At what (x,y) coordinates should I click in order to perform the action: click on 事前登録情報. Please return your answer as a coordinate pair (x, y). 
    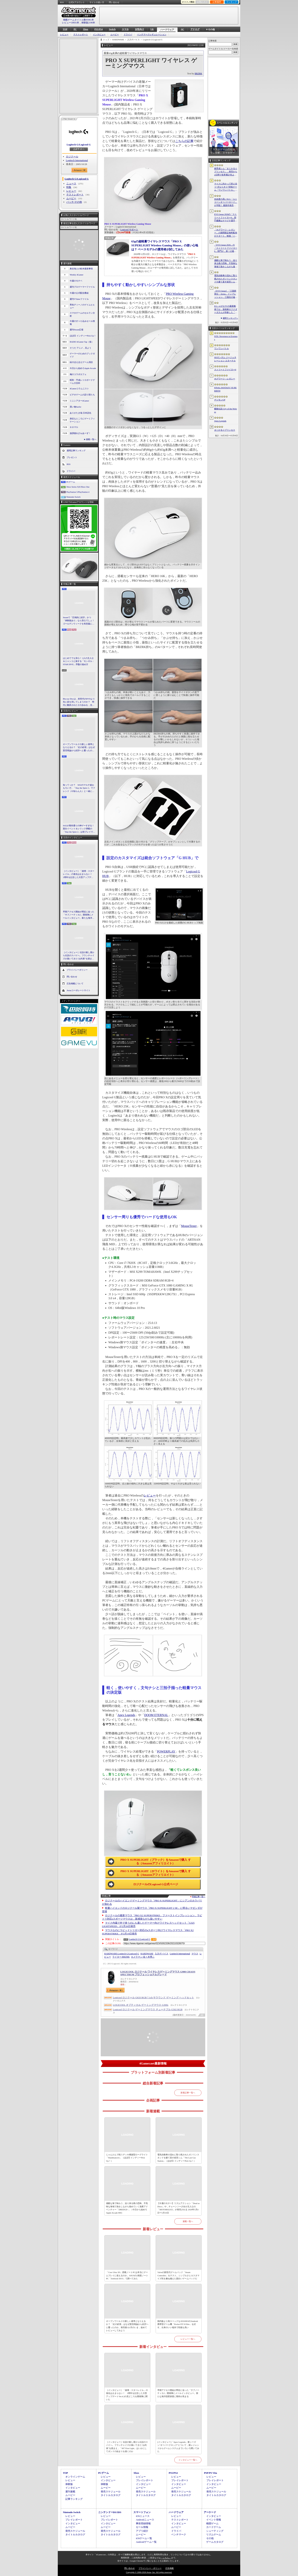
    Looking at the image, I should click on (143, 2523).